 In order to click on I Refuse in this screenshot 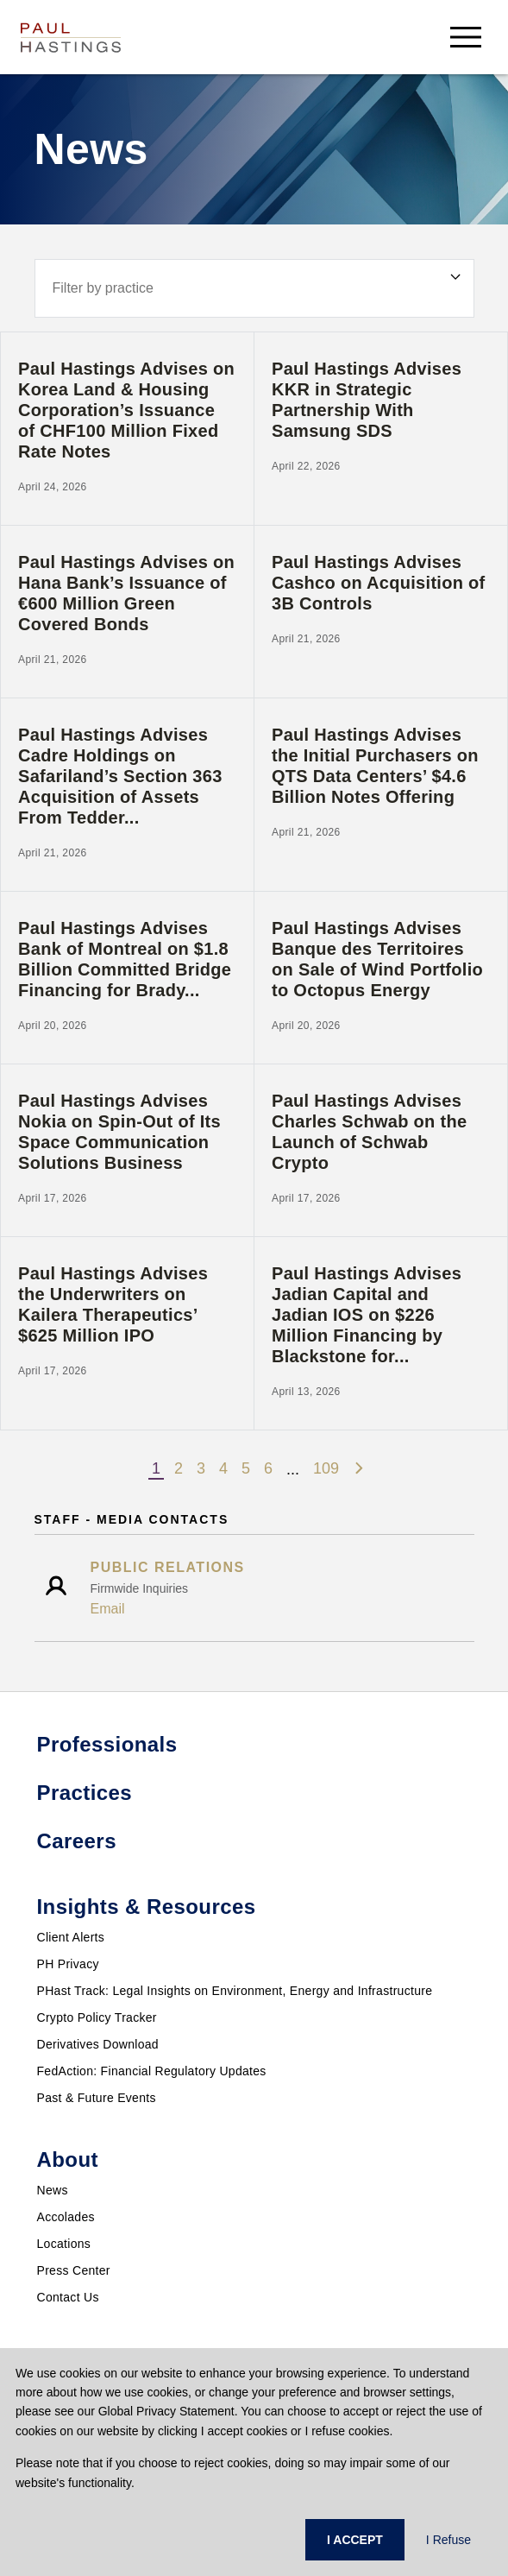, I will do `click(448, 2540)`.